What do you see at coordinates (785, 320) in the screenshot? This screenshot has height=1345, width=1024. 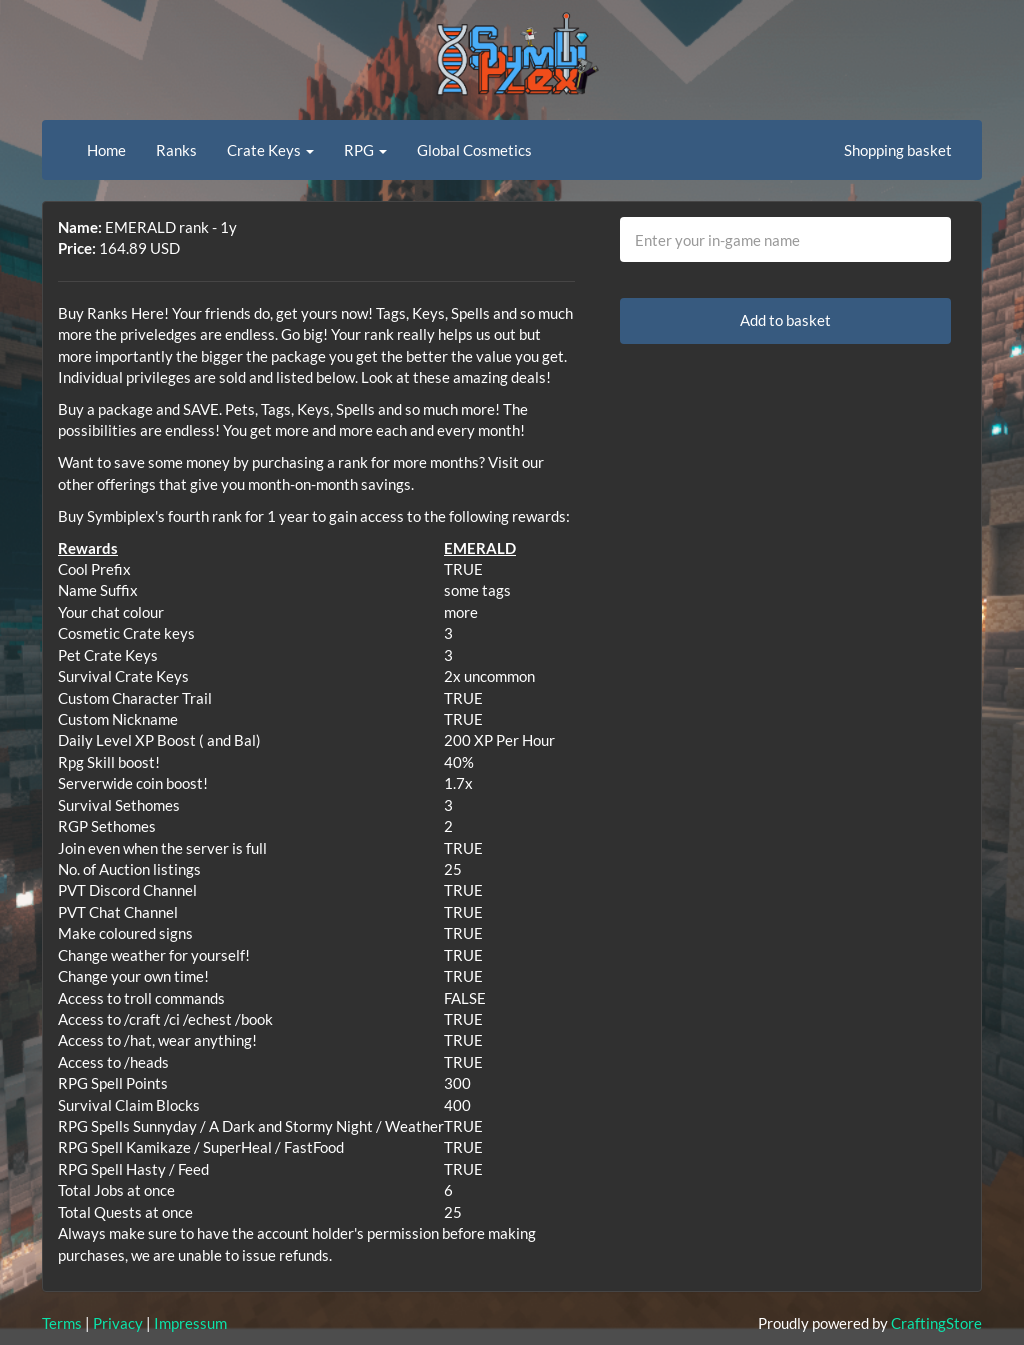 I see `Add to basket` at bounding box center [785, 320].